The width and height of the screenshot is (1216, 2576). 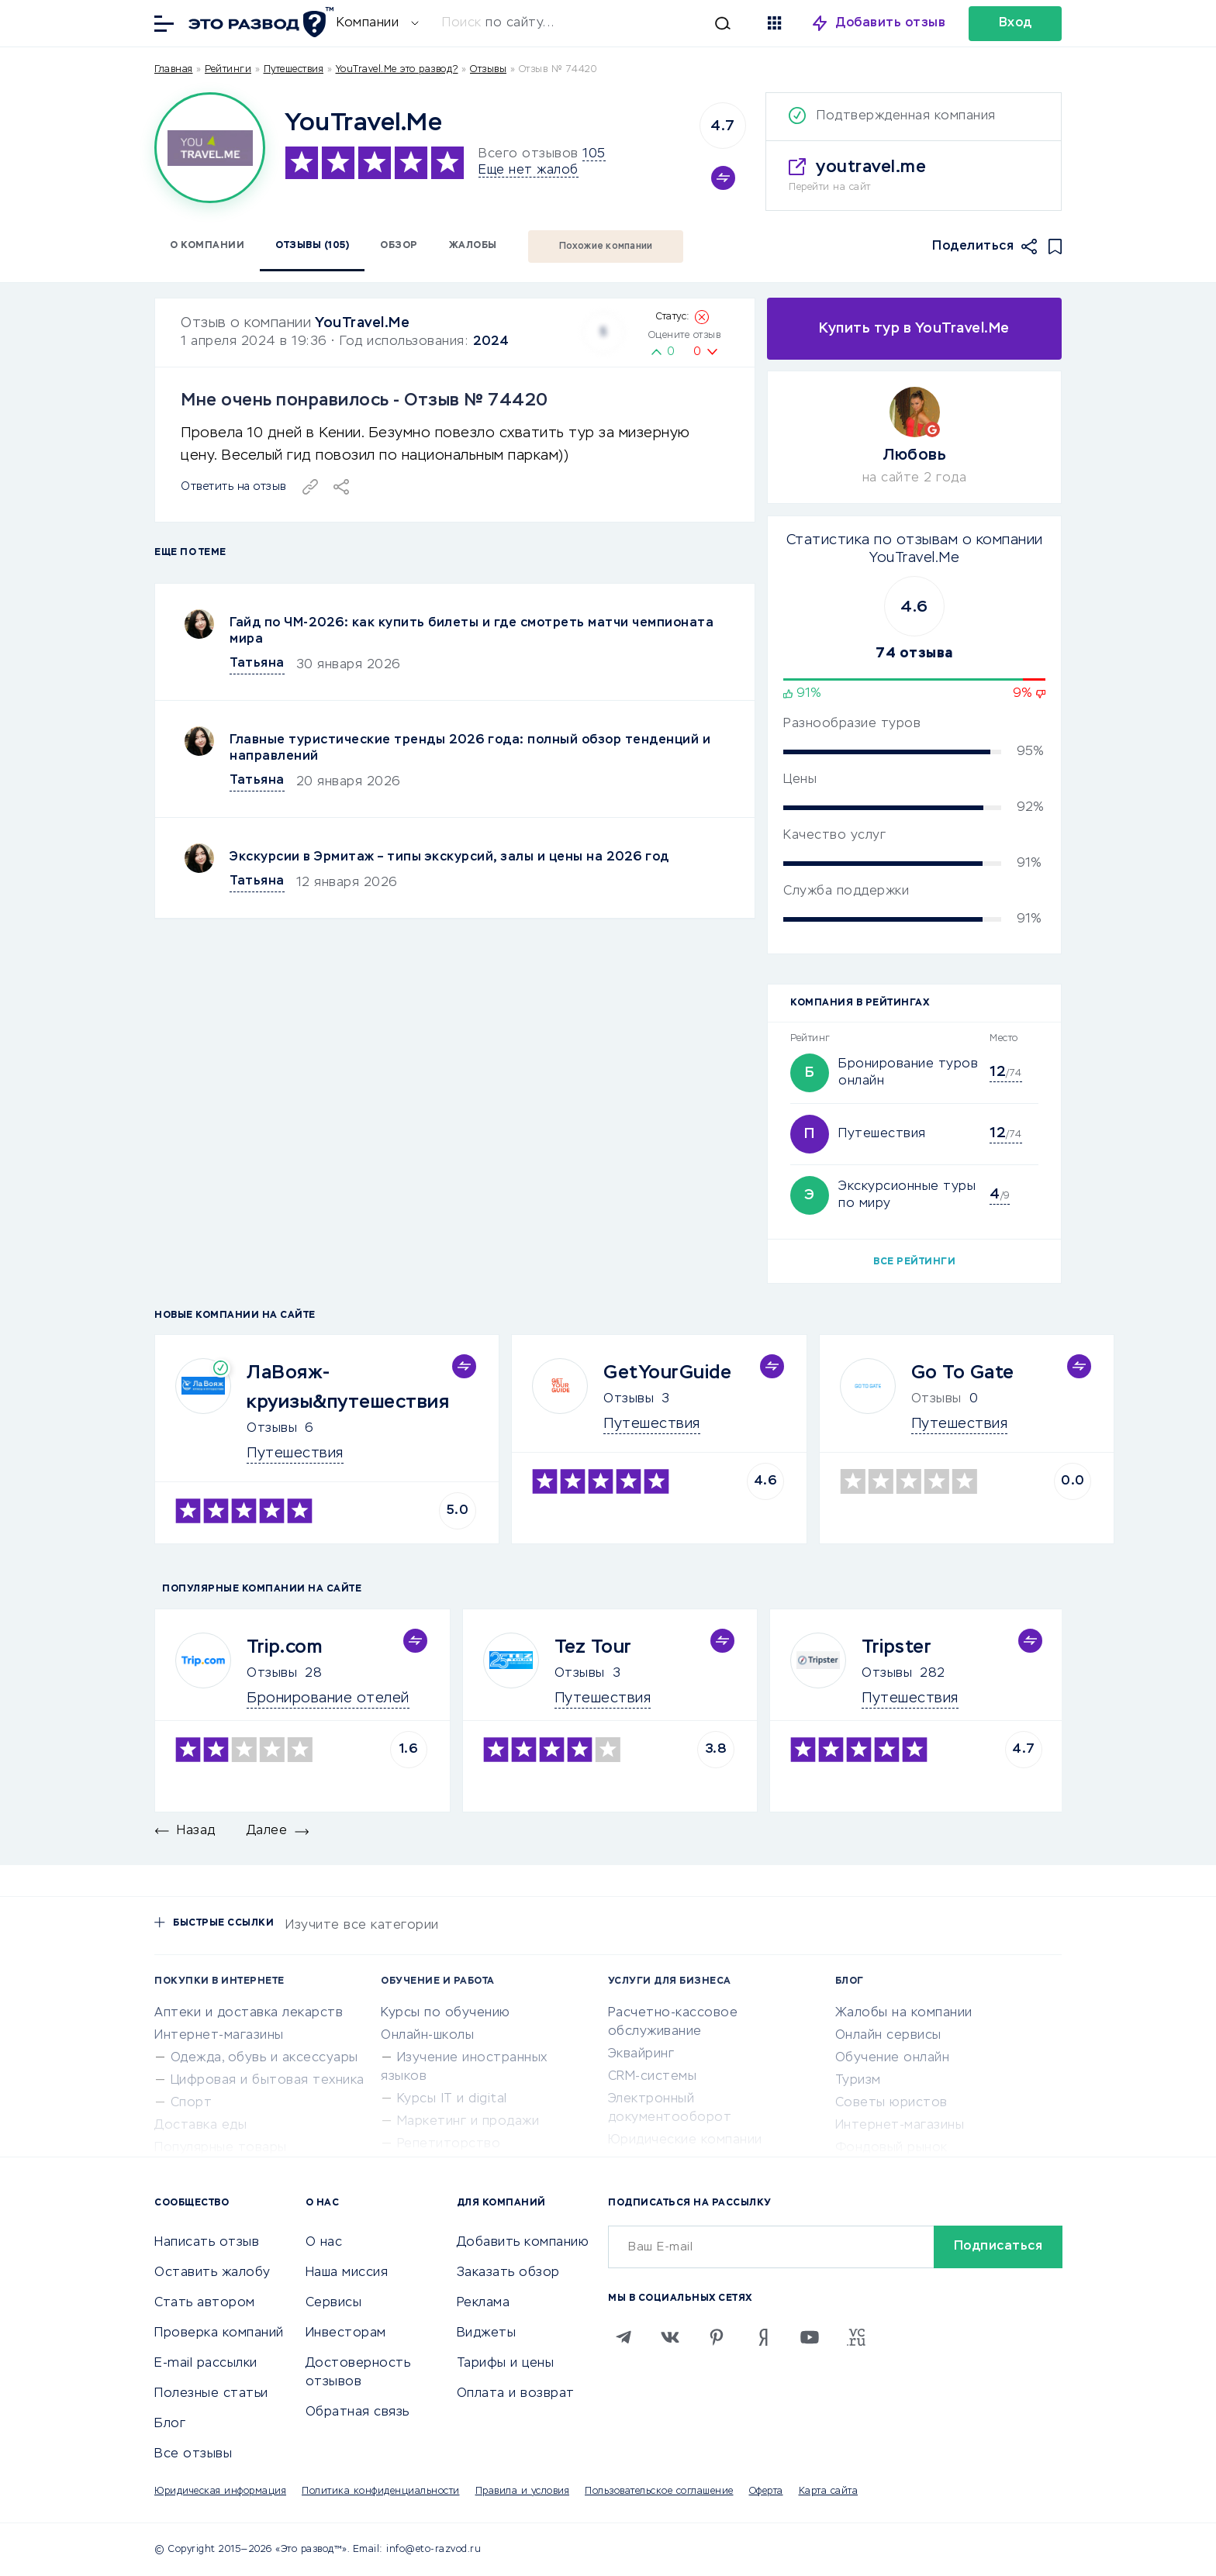 What do you see at coordinates (248, 2013) in the screenshot?
I see `Аптеки и доставка лекарств` at bounding box center [248, 2013].